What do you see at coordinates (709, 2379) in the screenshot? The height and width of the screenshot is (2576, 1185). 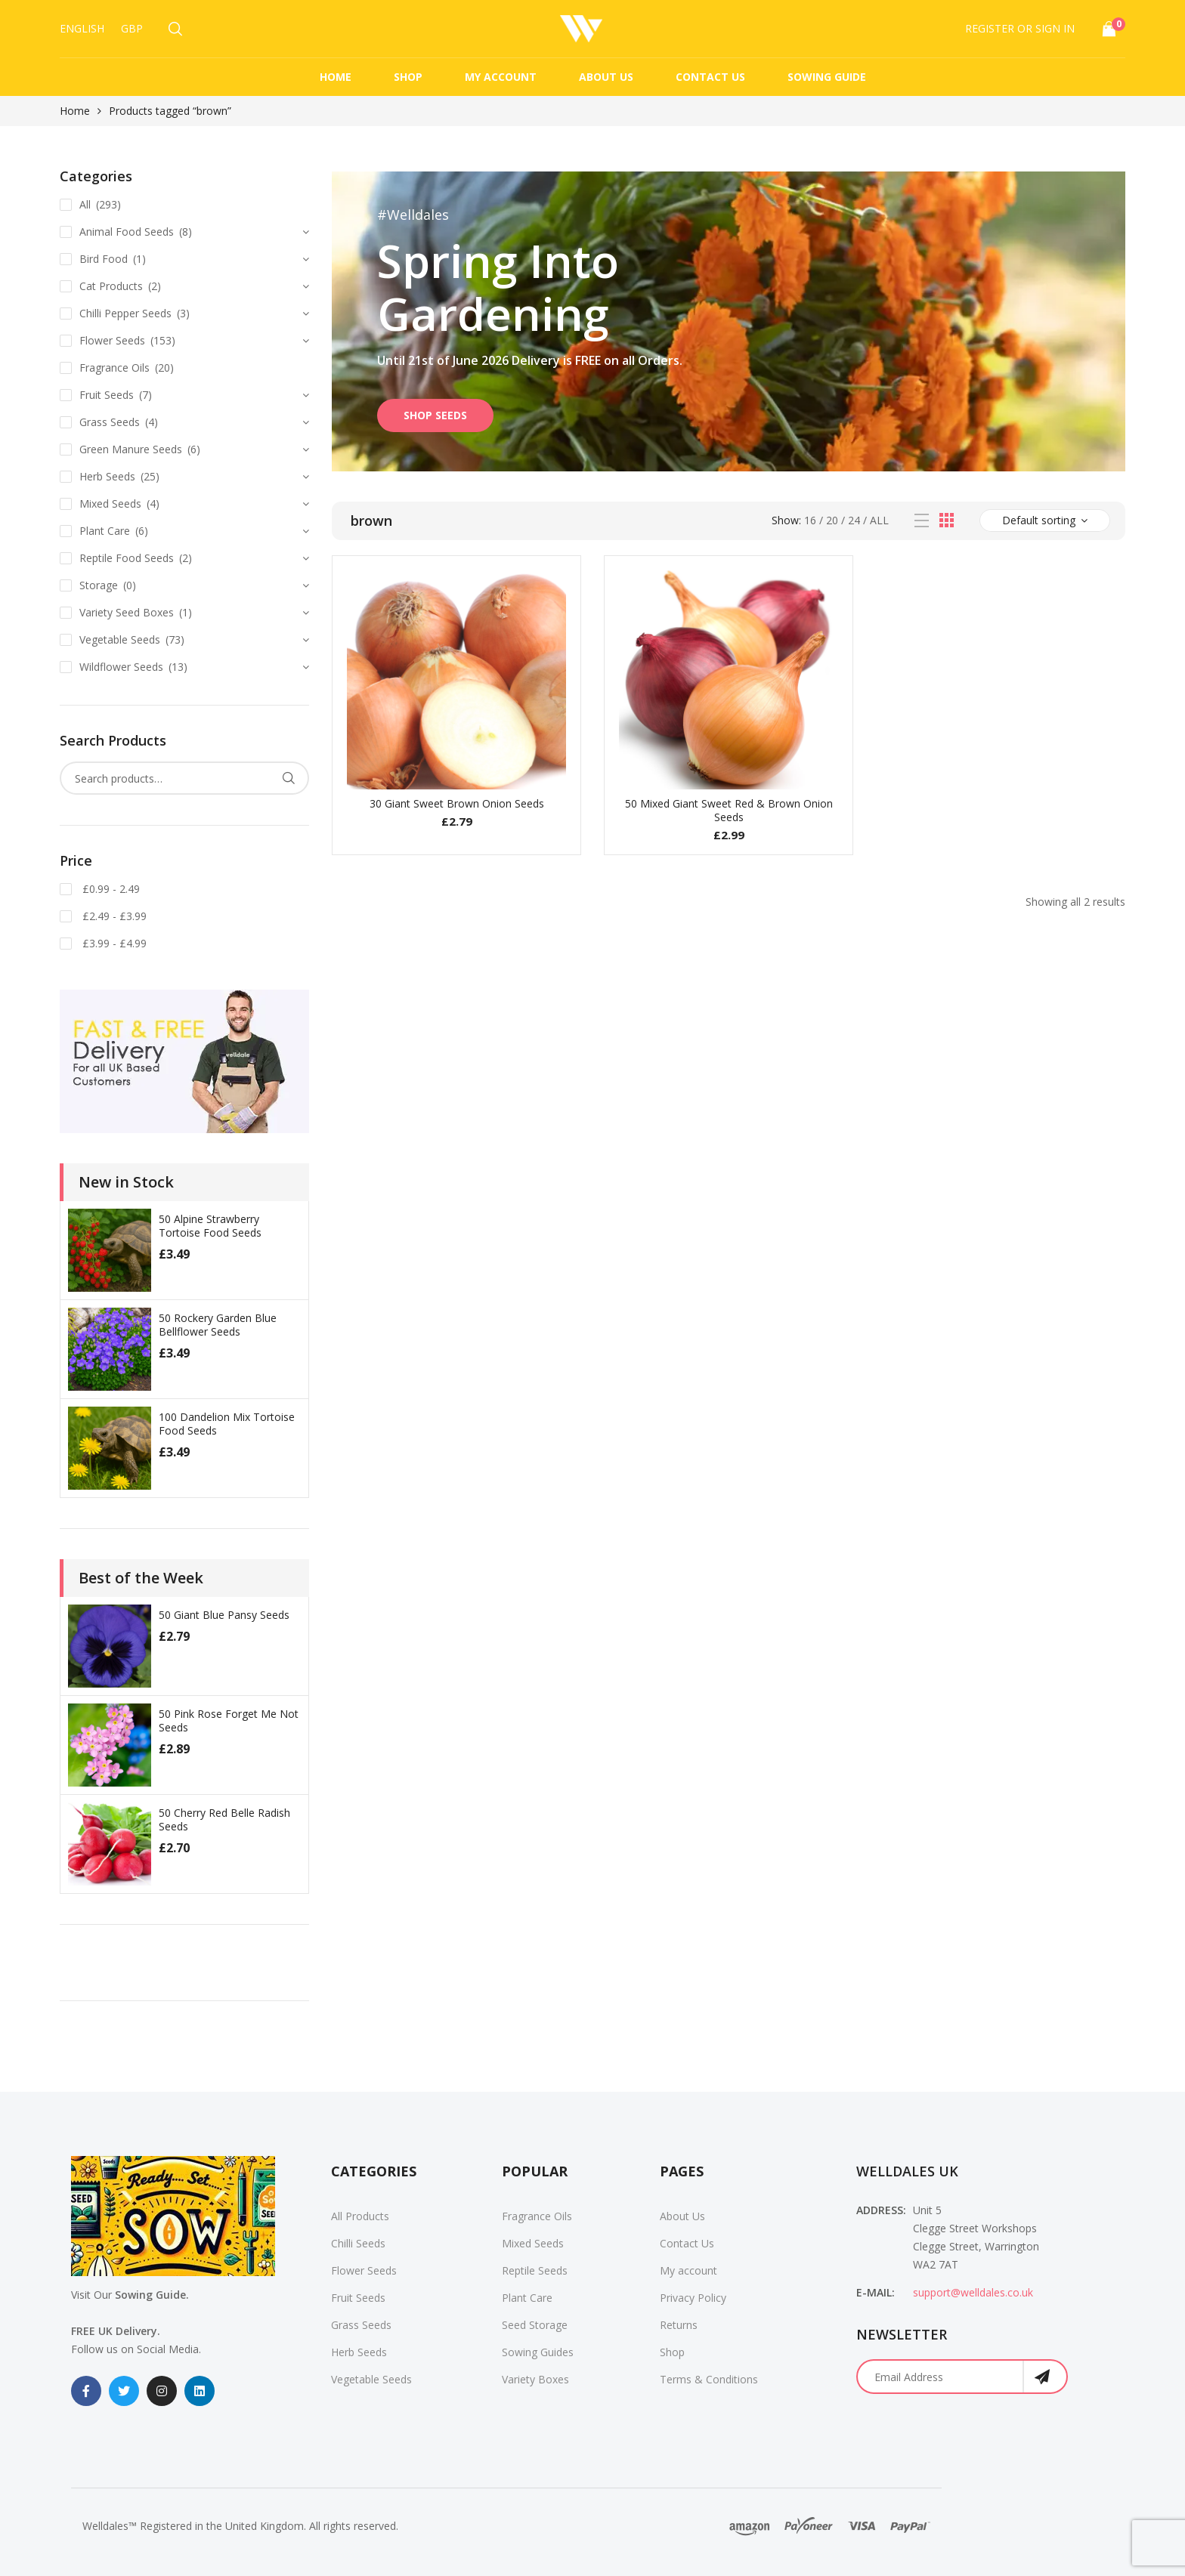 I see `Terms & Conditions` at bounding box center [709, 2379].